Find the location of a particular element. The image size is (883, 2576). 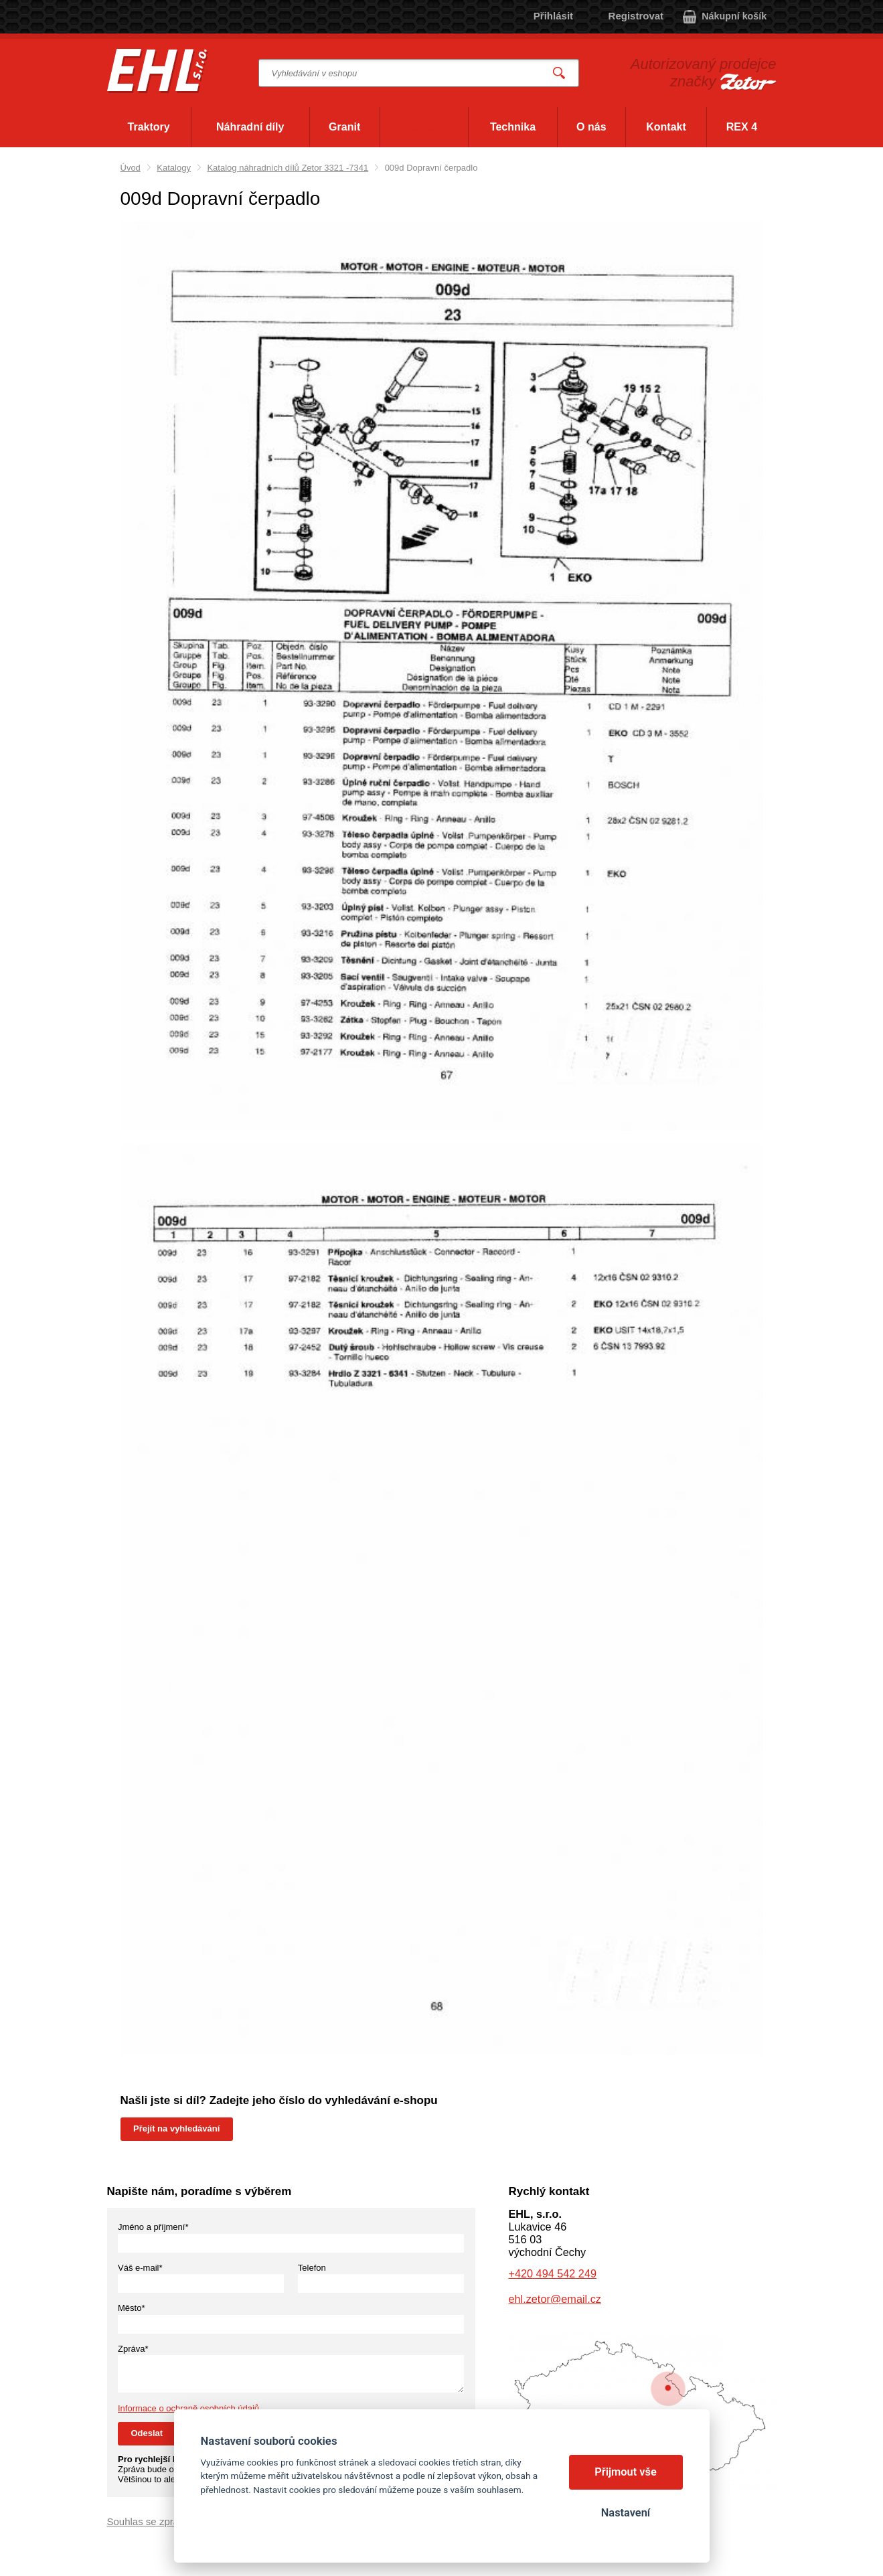

Přihlásit is located at coordinates (553, 15).